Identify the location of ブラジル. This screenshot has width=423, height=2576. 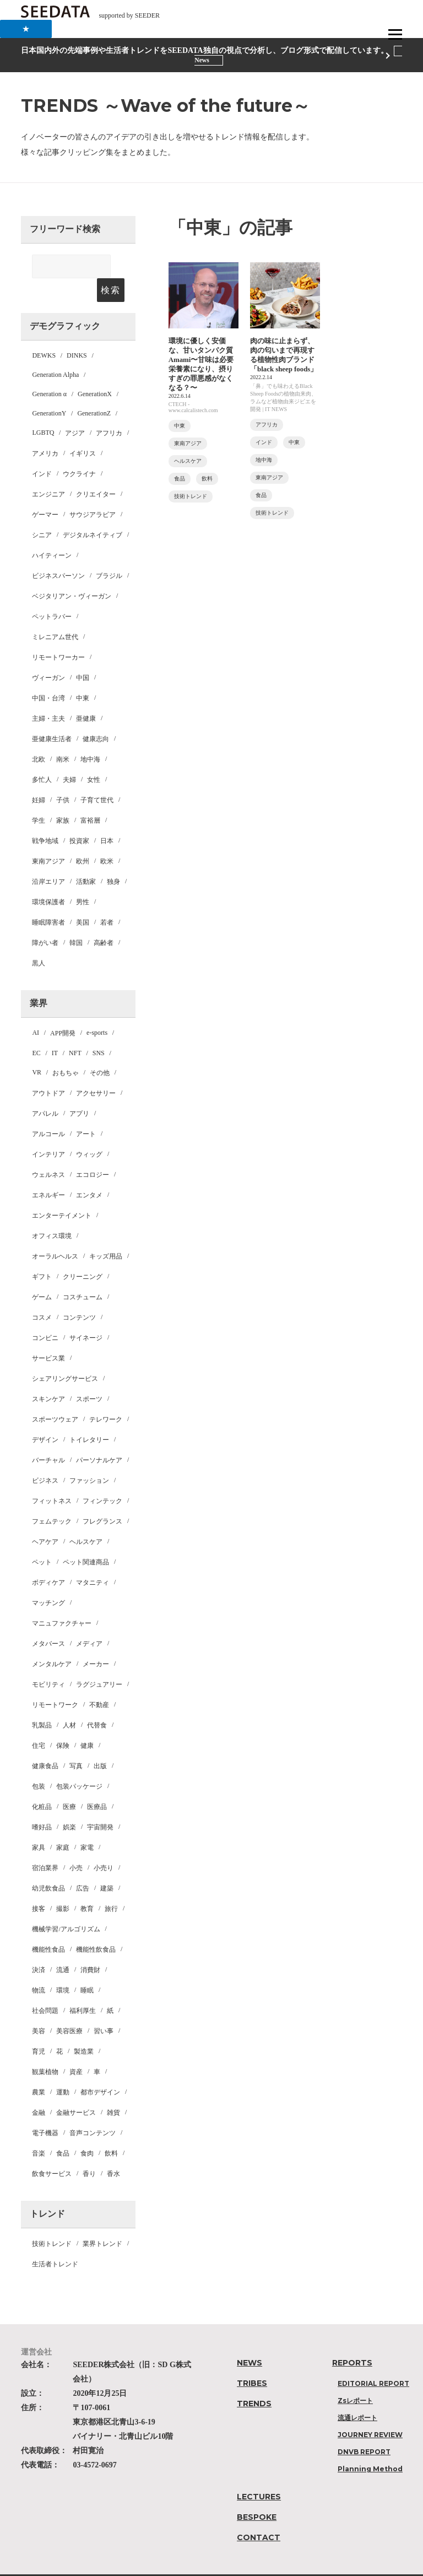
(109, 553).